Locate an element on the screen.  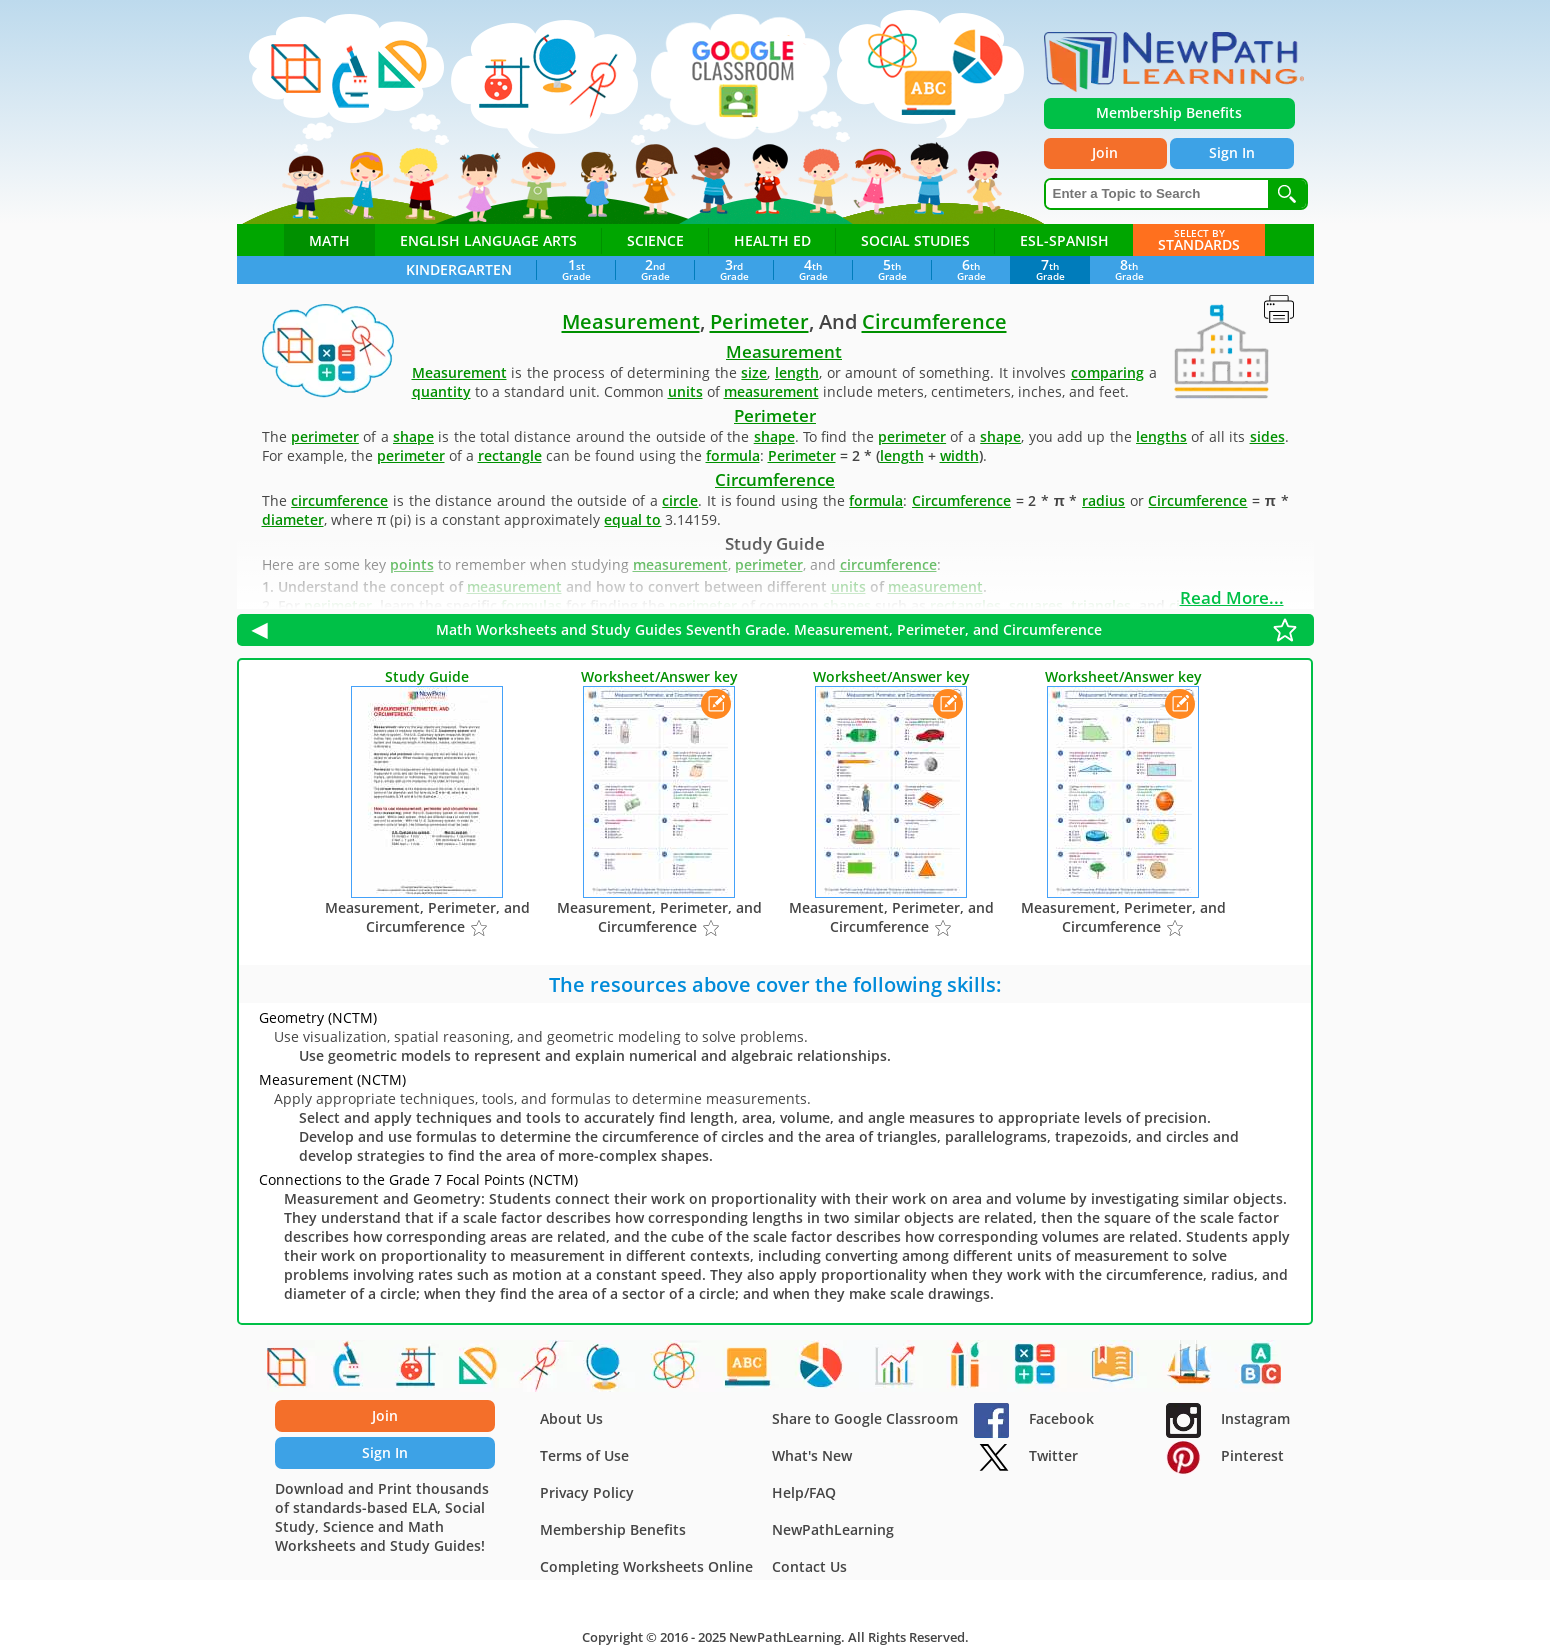
Contact Us is located at coordinates (809, 1566).